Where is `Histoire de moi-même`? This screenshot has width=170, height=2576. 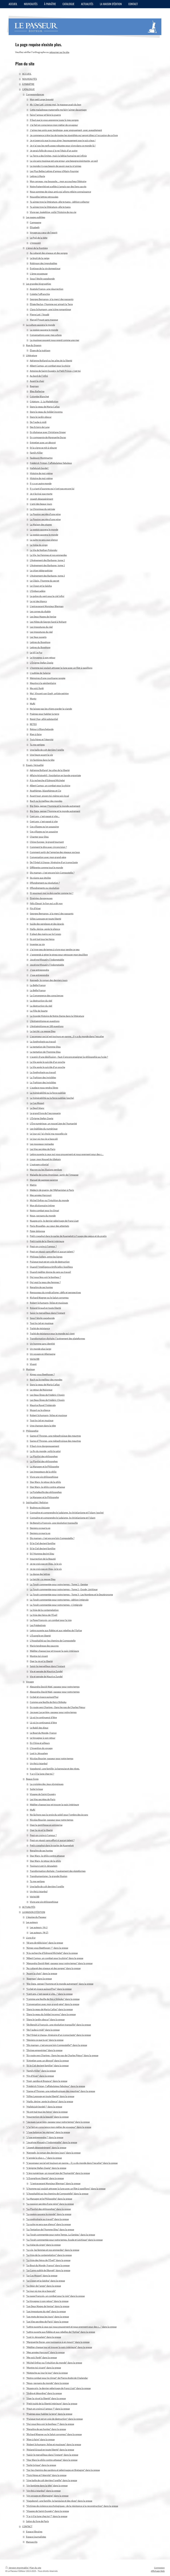 Histoire de moi-même is located at coordinates (41, 473).